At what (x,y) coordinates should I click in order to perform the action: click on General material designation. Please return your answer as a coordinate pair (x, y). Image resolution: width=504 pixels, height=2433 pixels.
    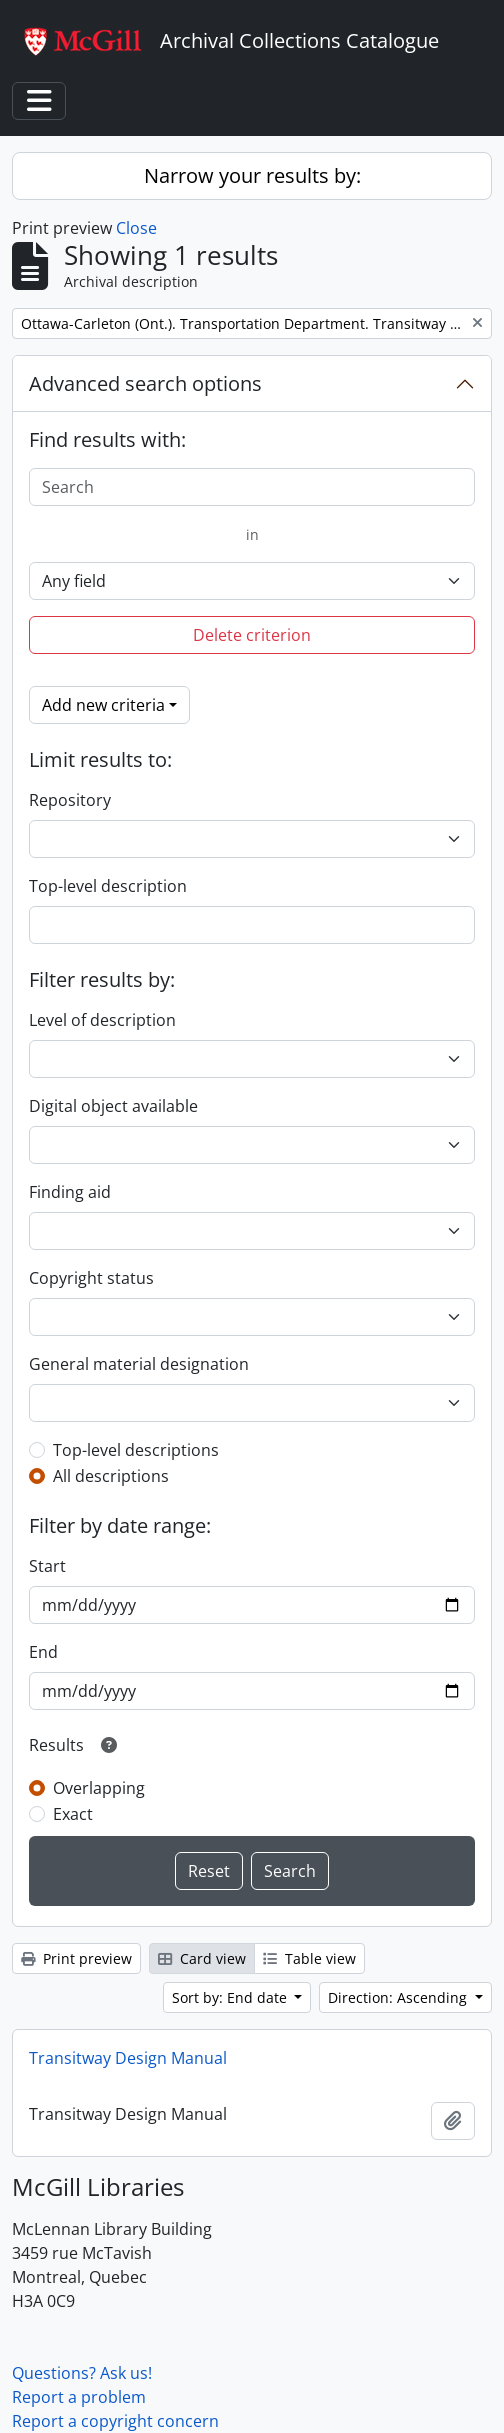
    Looking at the image, I should click on (139, 1364).